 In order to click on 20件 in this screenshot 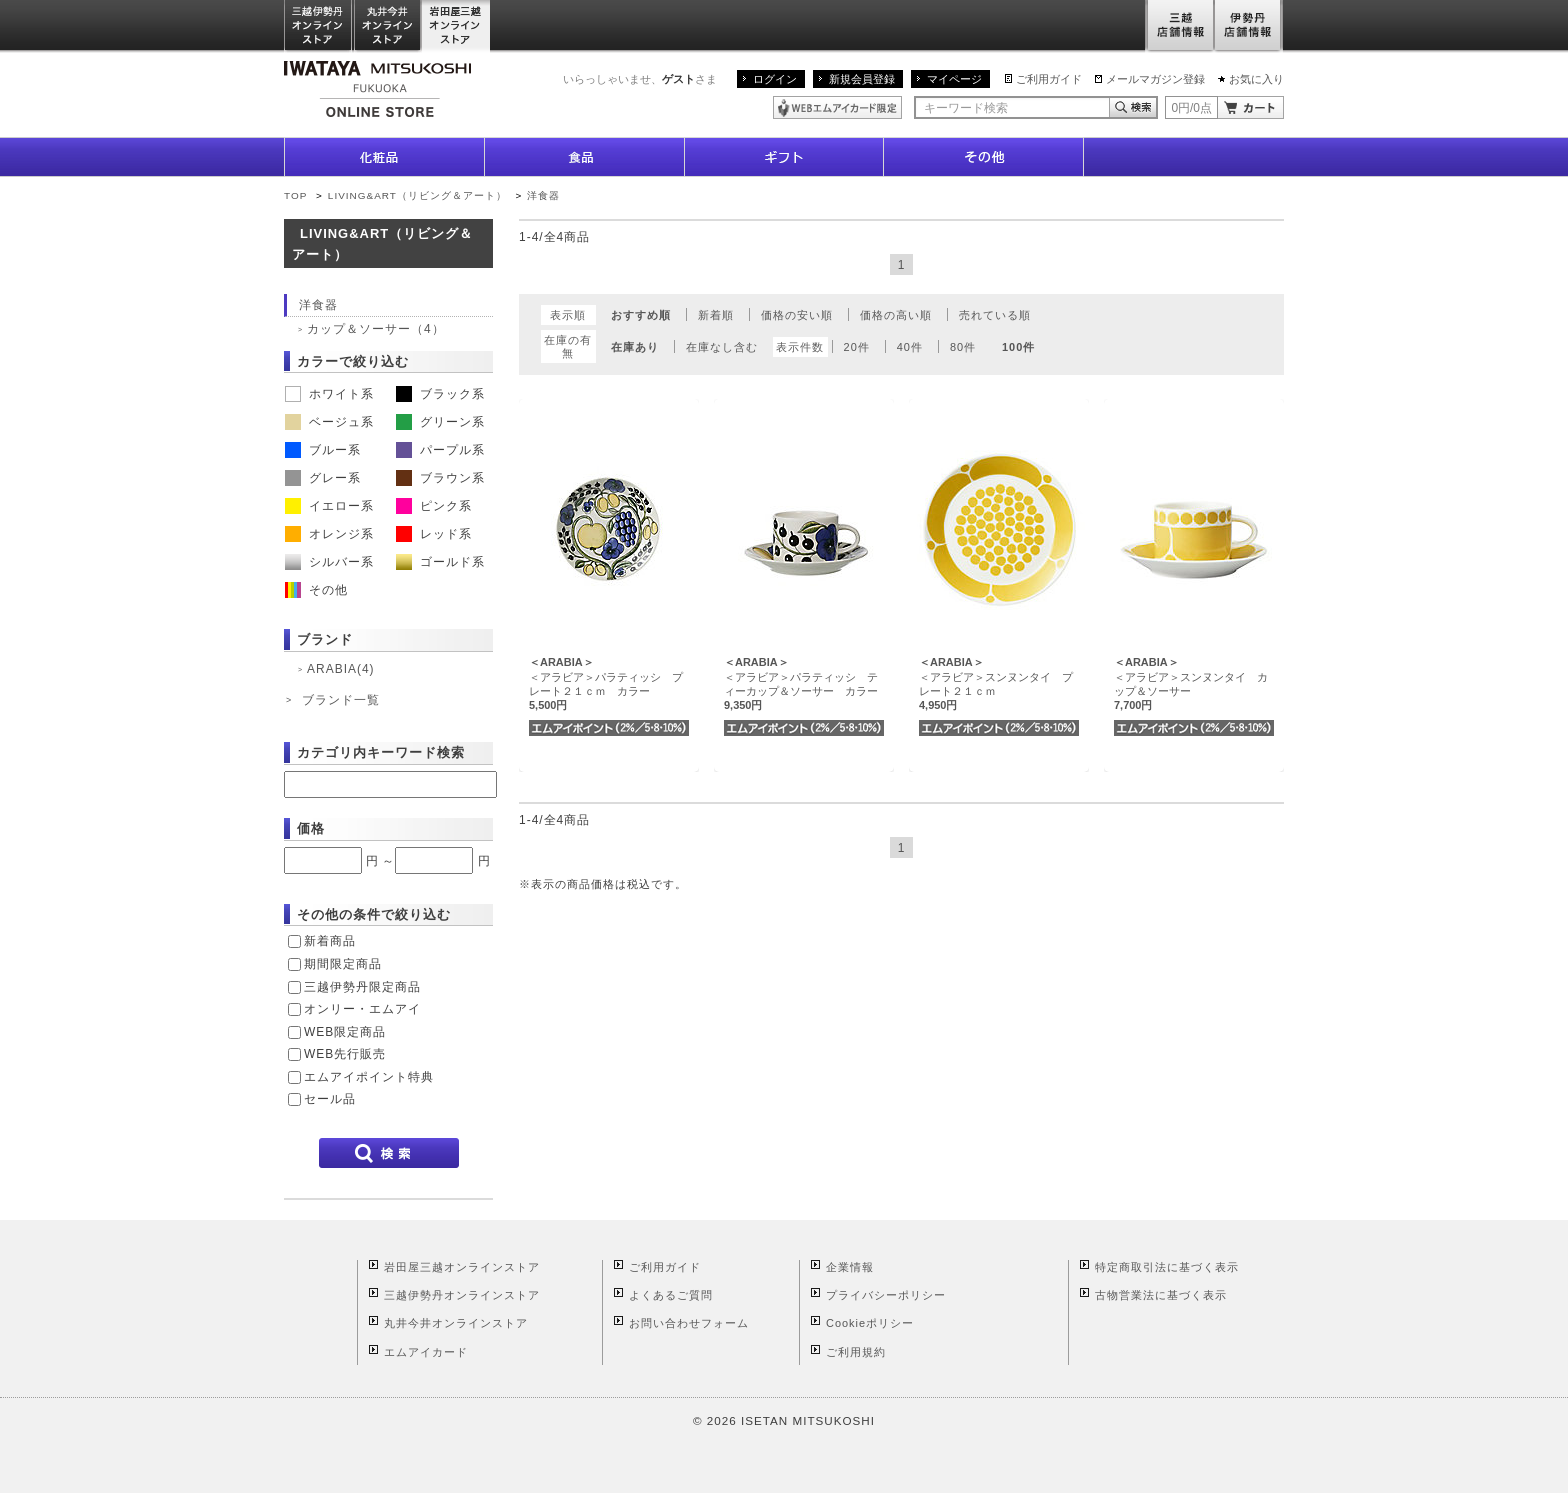, I will do `click(857, 347)`.